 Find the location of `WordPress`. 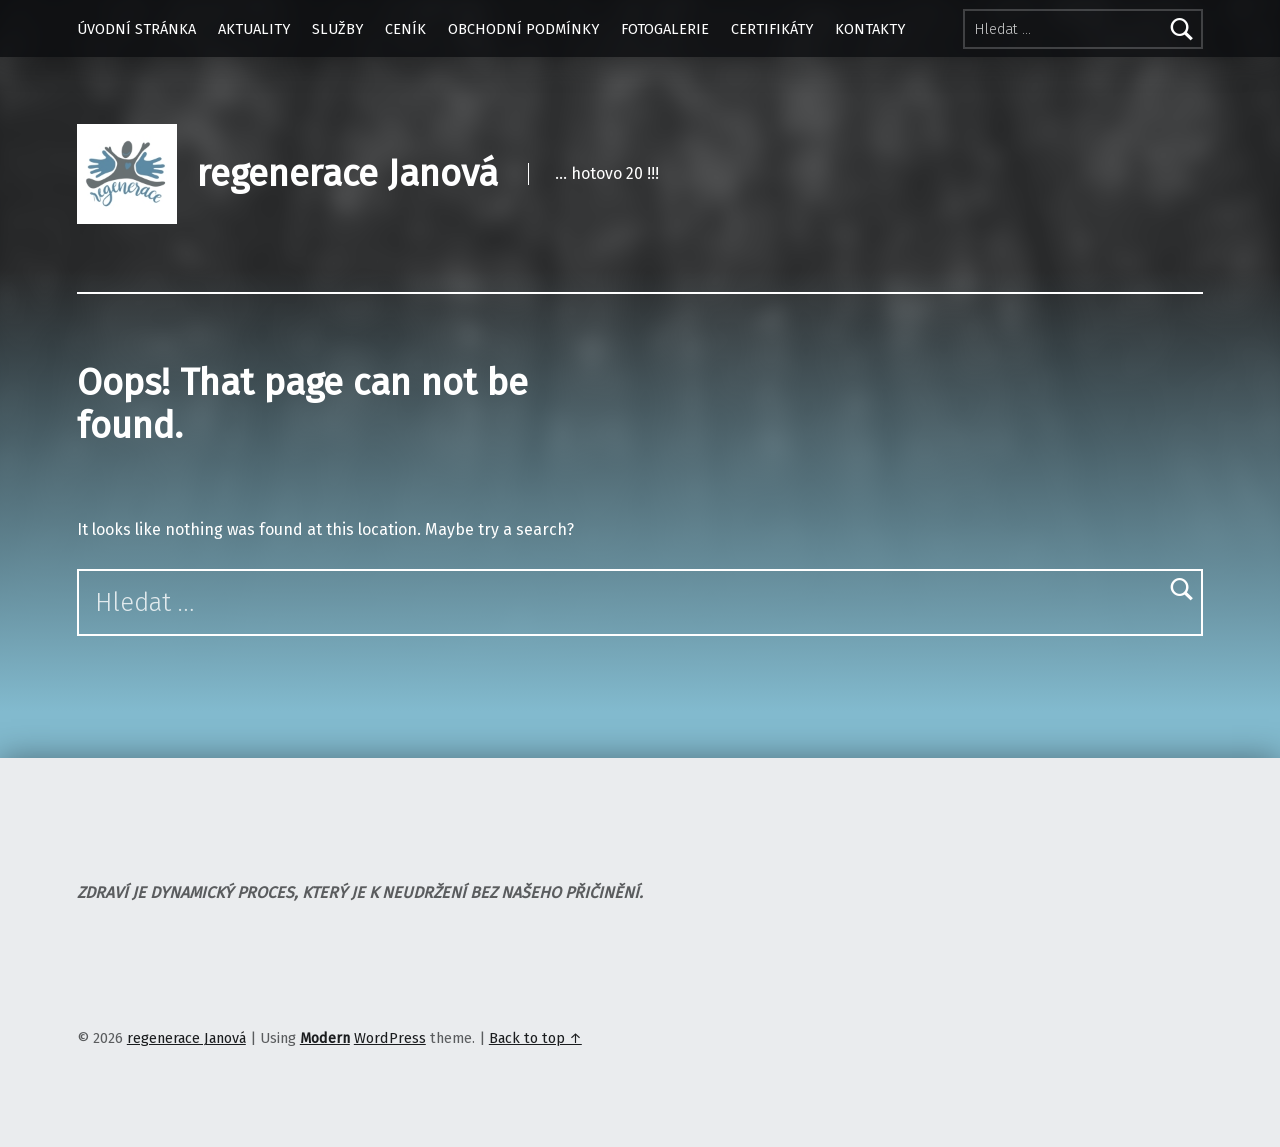

WordPress is located at coordinates (390, 1038).